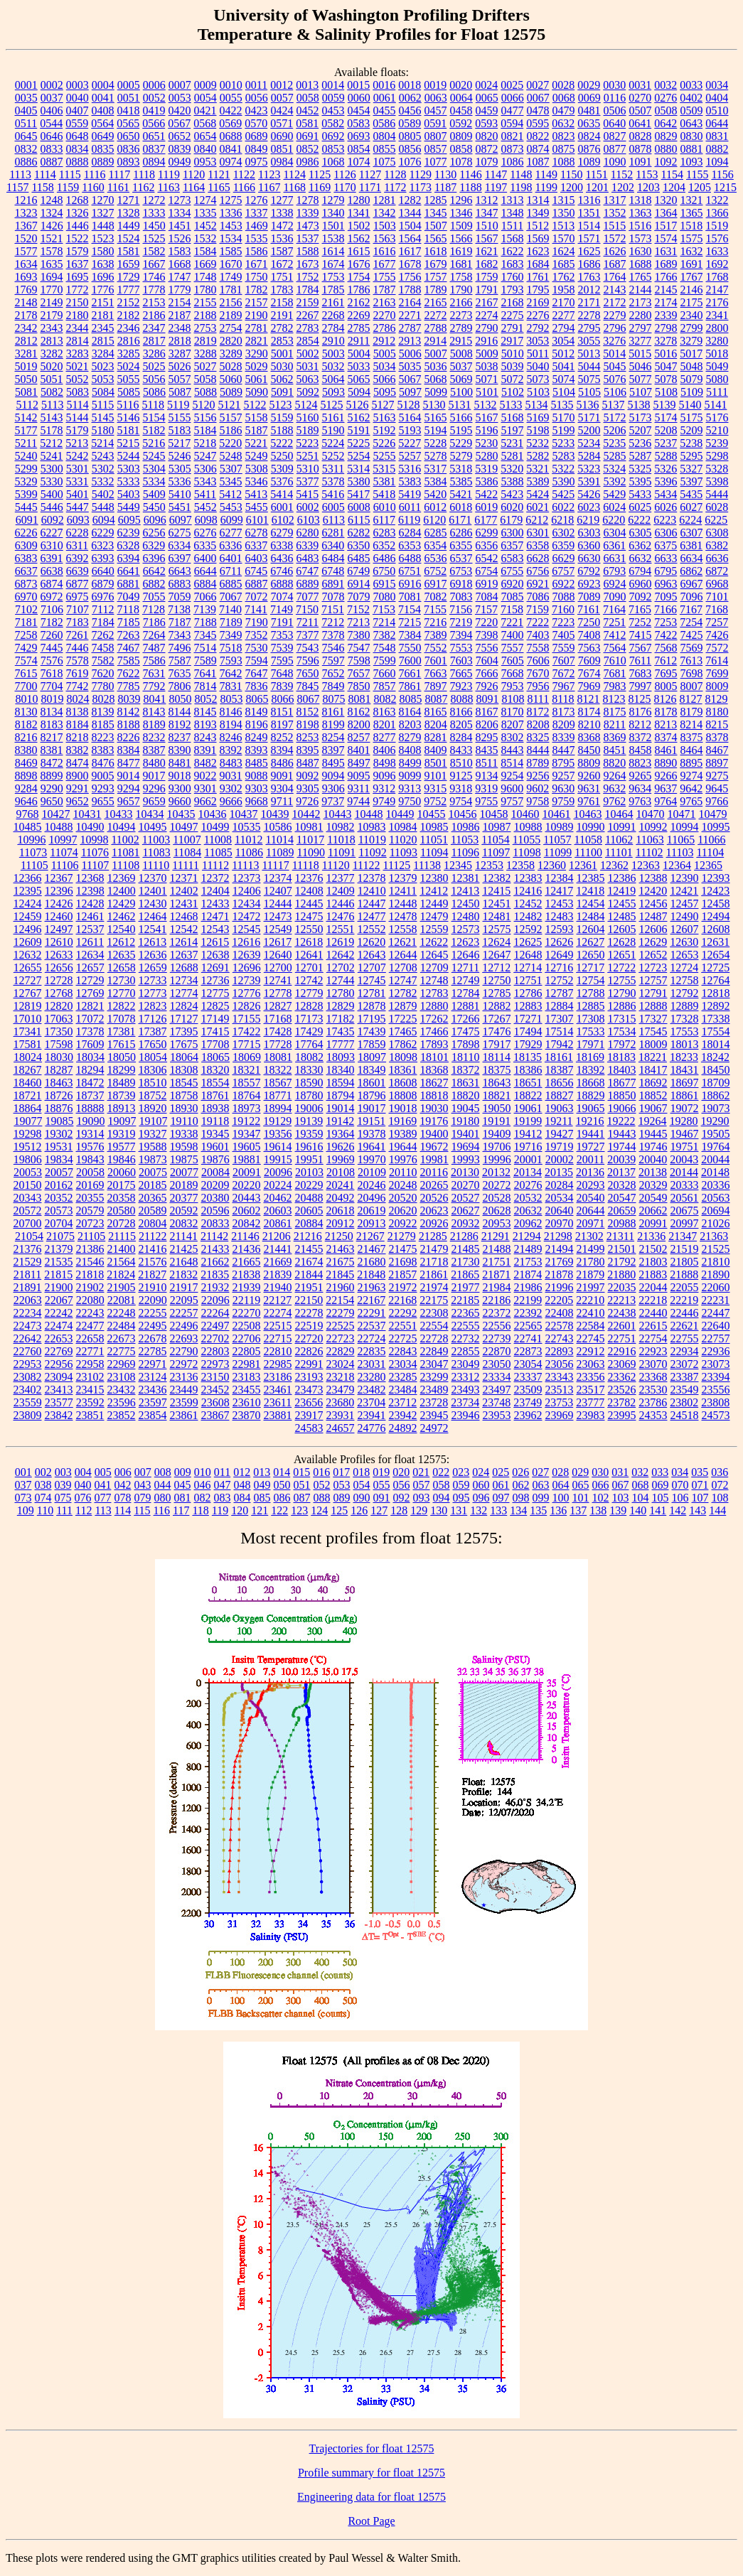  Describe the element at coordinates (205, 200) in the screenshot. I see `1274` at that location.